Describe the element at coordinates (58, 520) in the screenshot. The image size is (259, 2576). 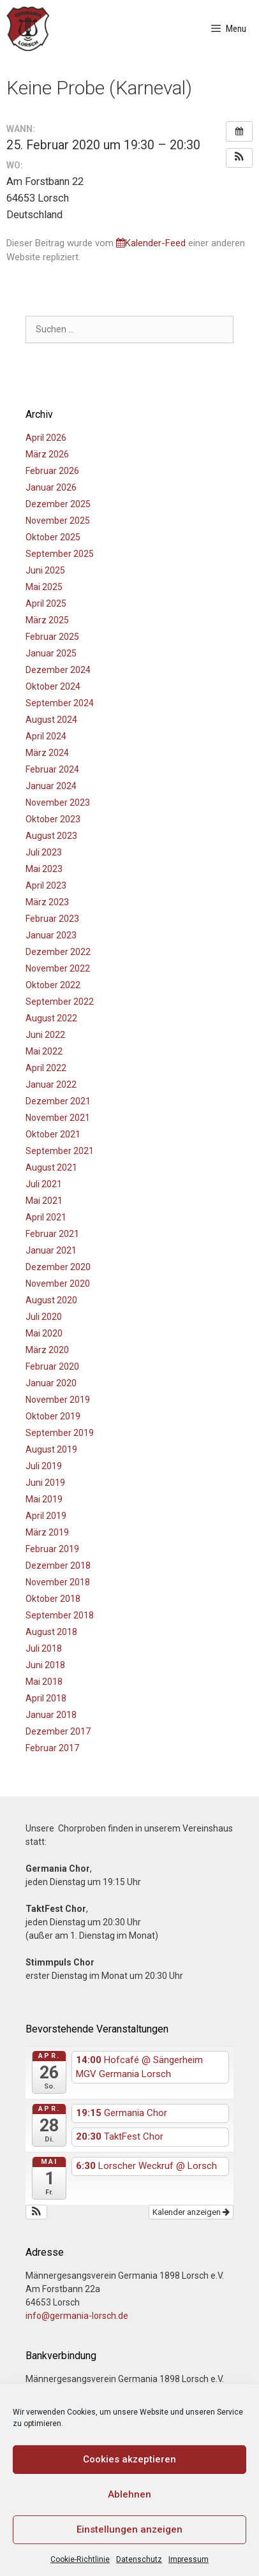
I see `November 2025` at that location.